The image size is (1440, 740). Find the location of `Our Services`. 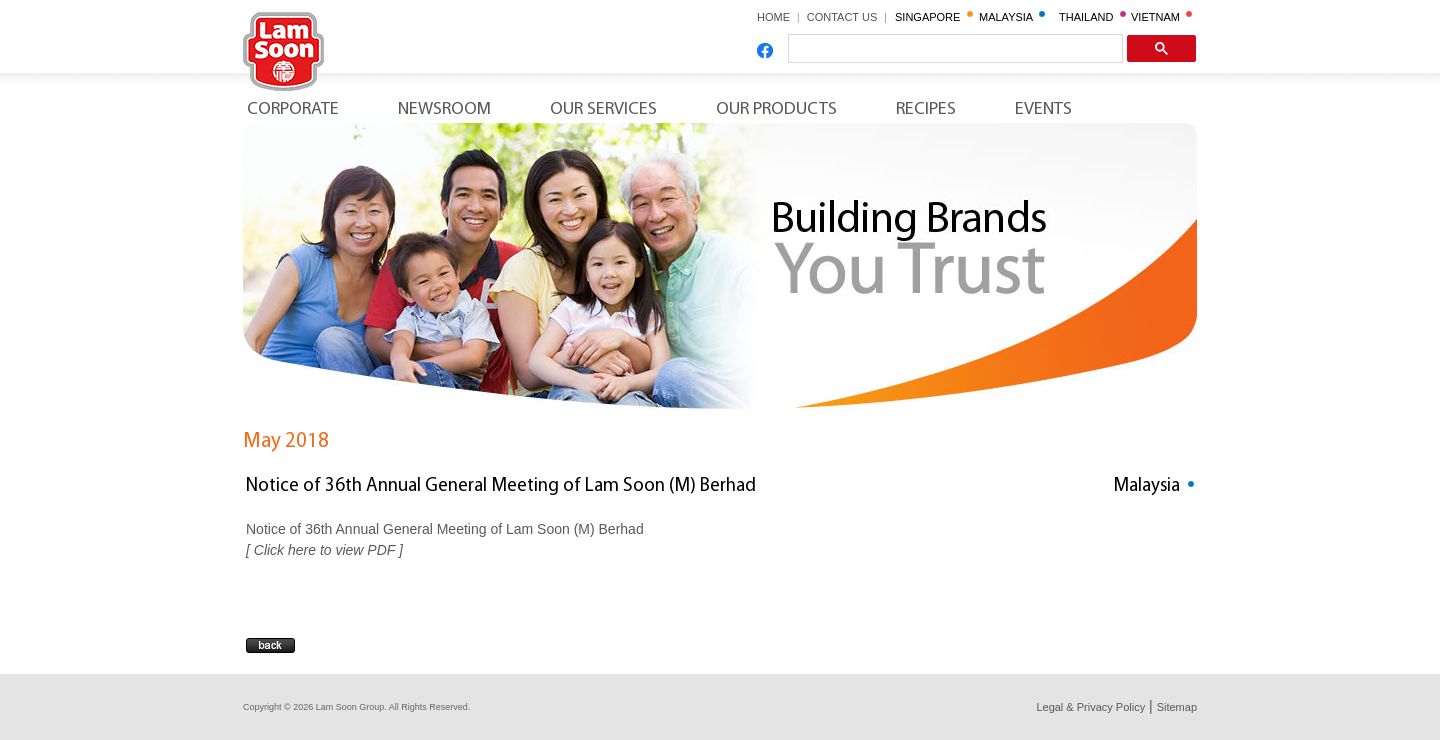

Our Services is located at coordinates (603, 109).